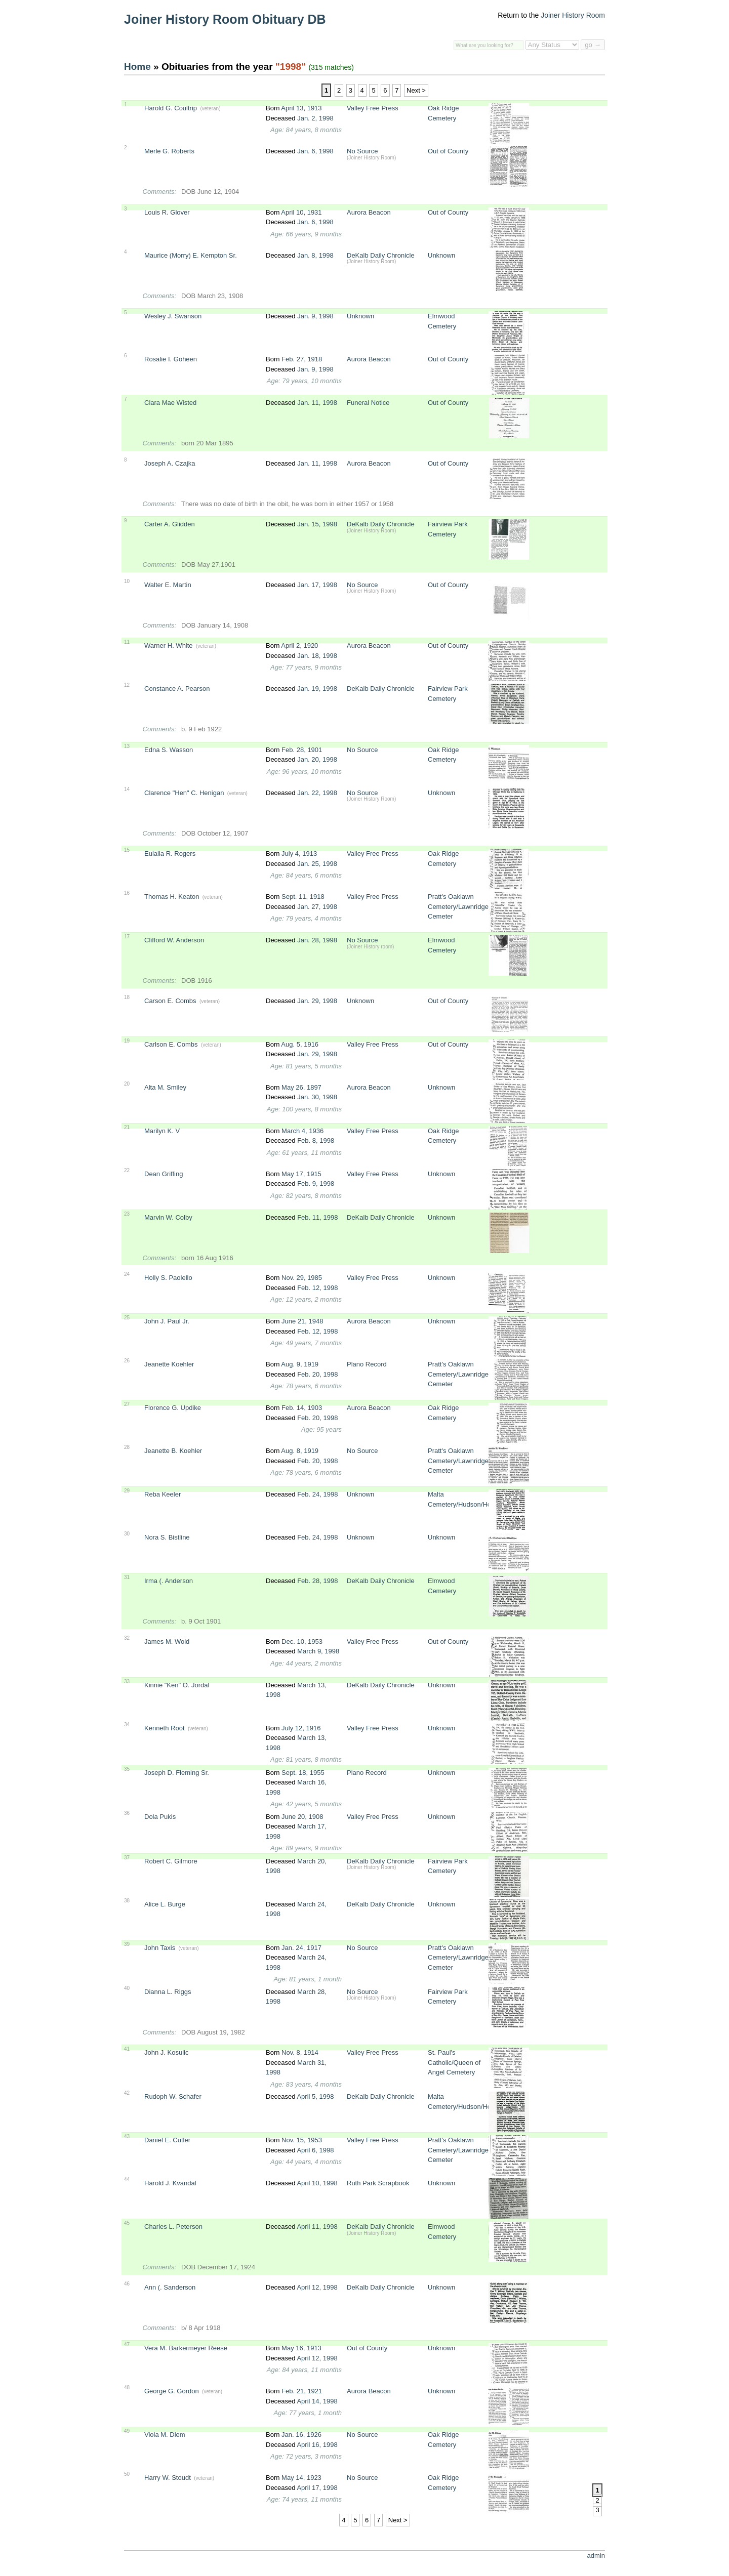 Image resolution: width=729 pixels, height=2576 pixels. I want to click on Maurice (Morry) E. Kempton Sr., so click(190, 255).